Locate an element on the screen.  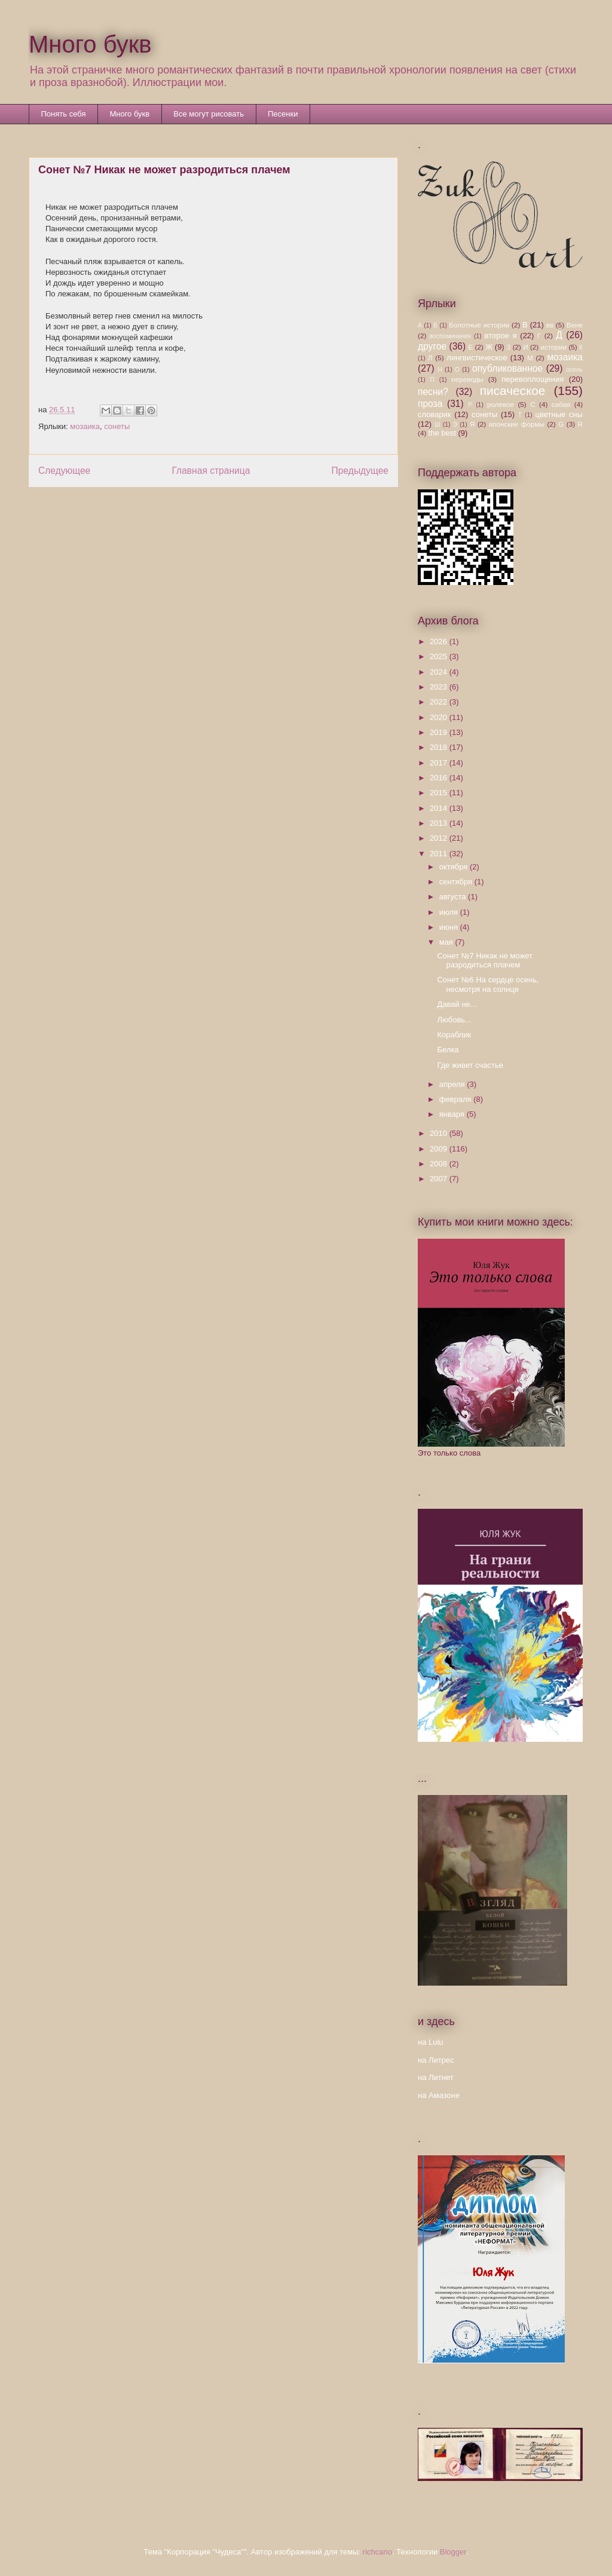
Понять себя is located at coordinates (63, 113).